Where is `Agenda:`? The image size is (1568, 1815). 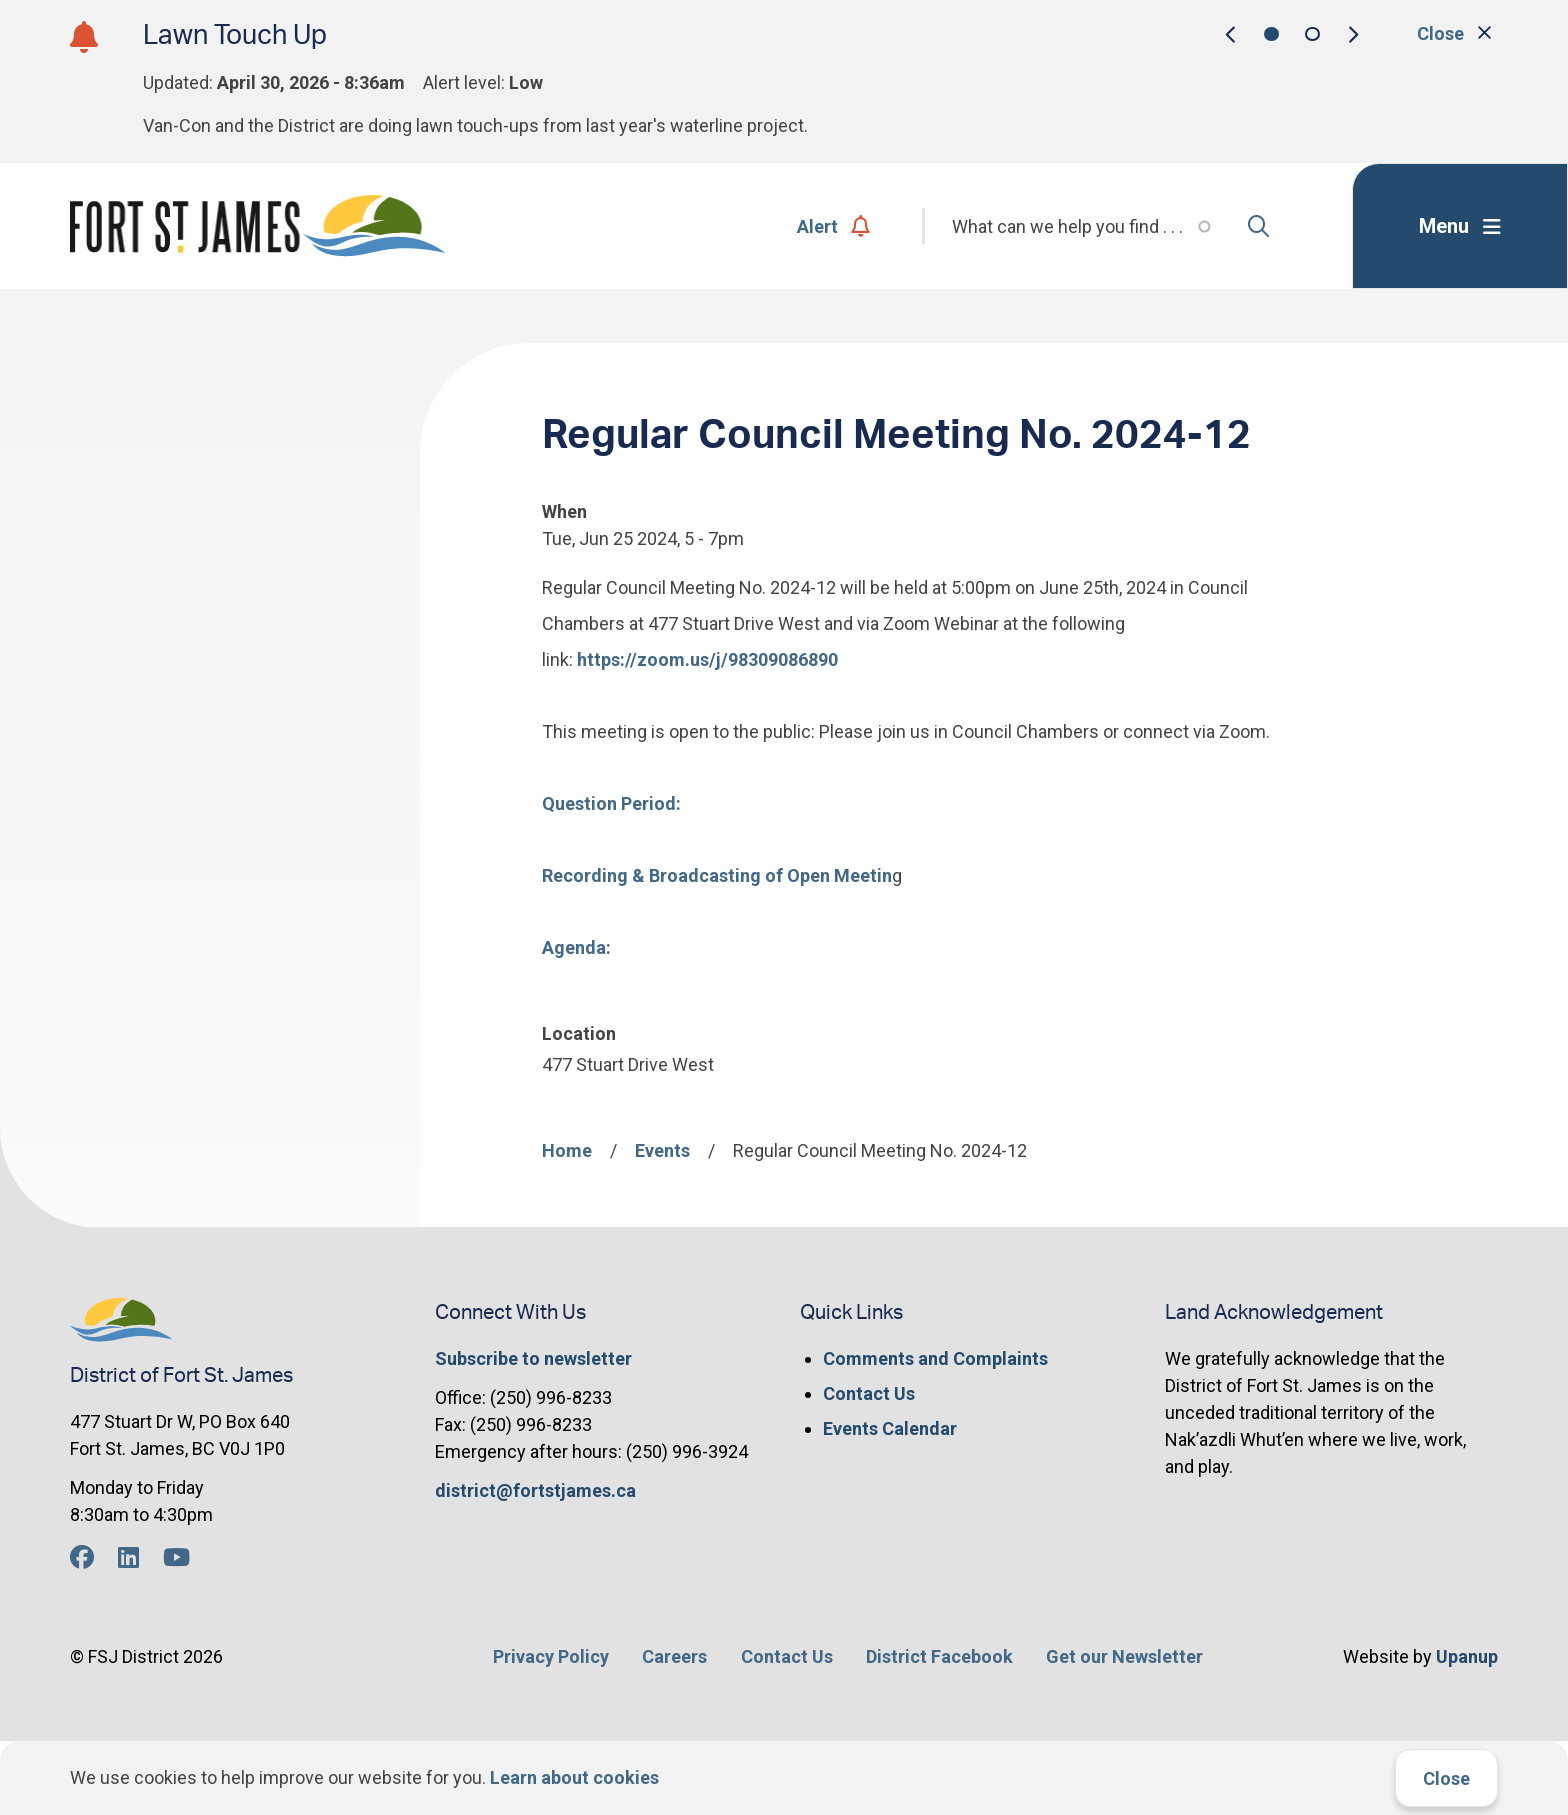
Agenda: is located at coordinates (576, 947).